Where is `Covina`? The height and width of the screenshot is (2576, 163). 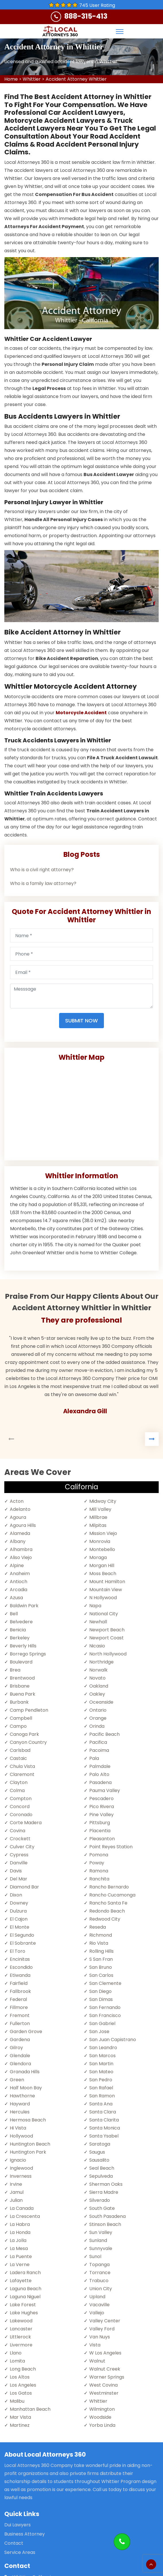
Covina is located at coordinates (17, 1830).